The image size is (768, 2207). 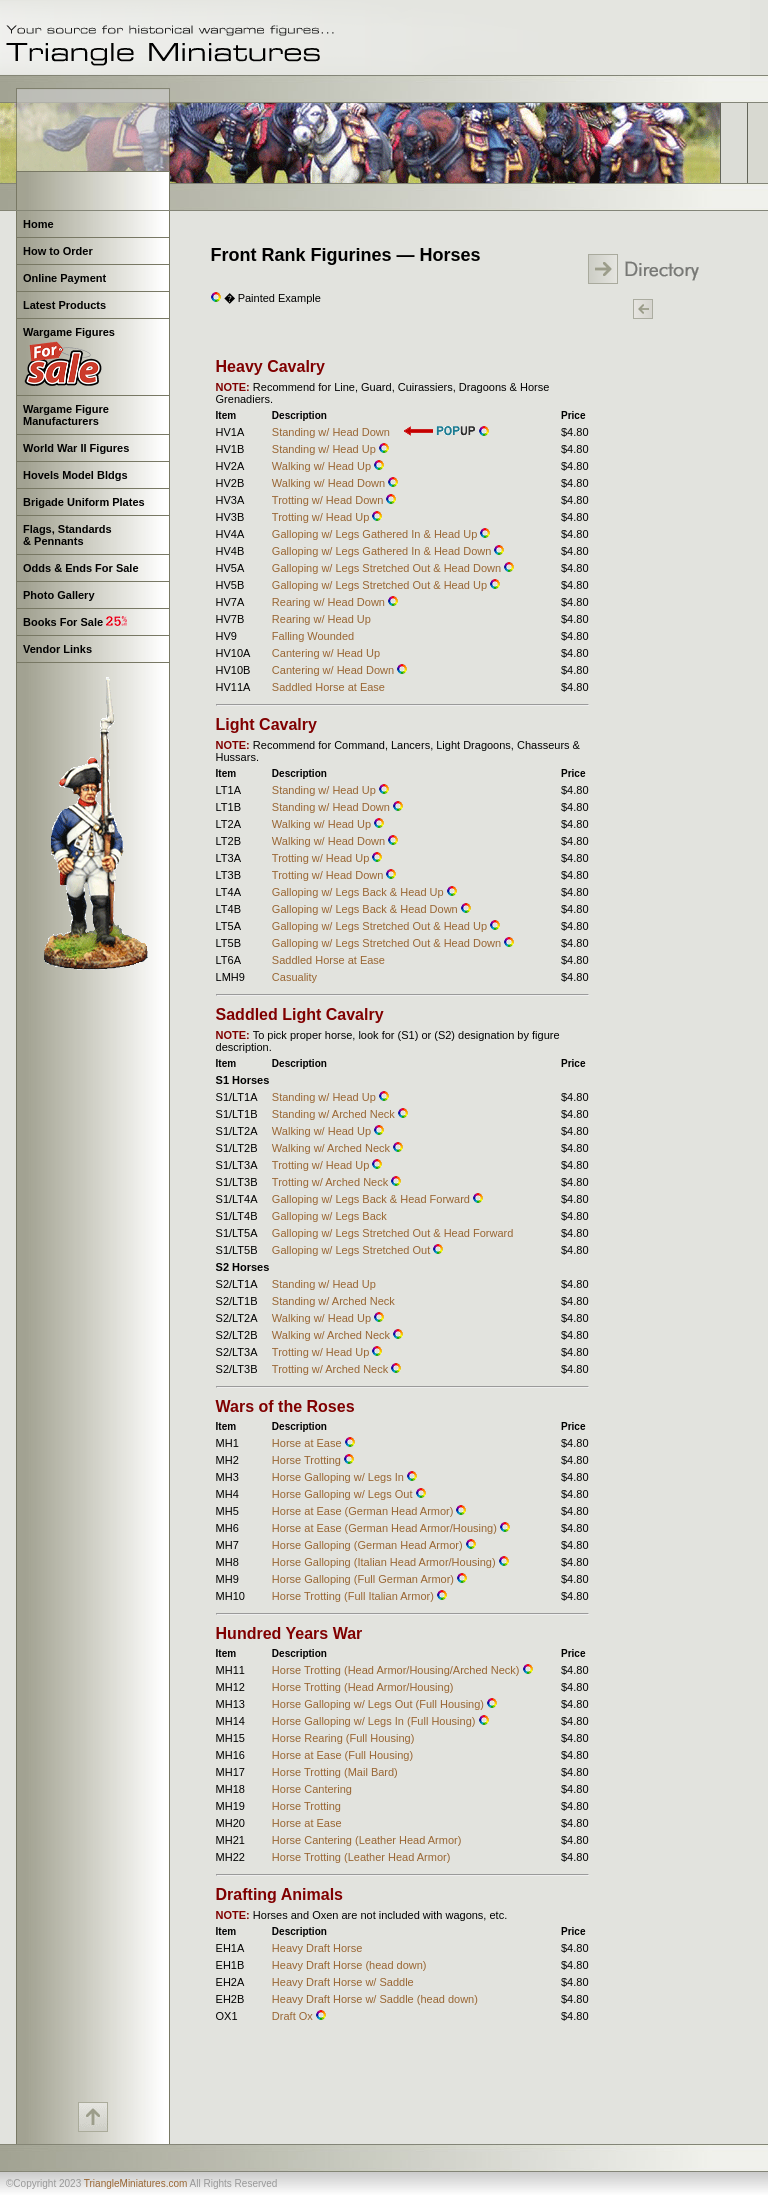 I want to click on Walking w/ Head Up, so click(x=323, y=466).